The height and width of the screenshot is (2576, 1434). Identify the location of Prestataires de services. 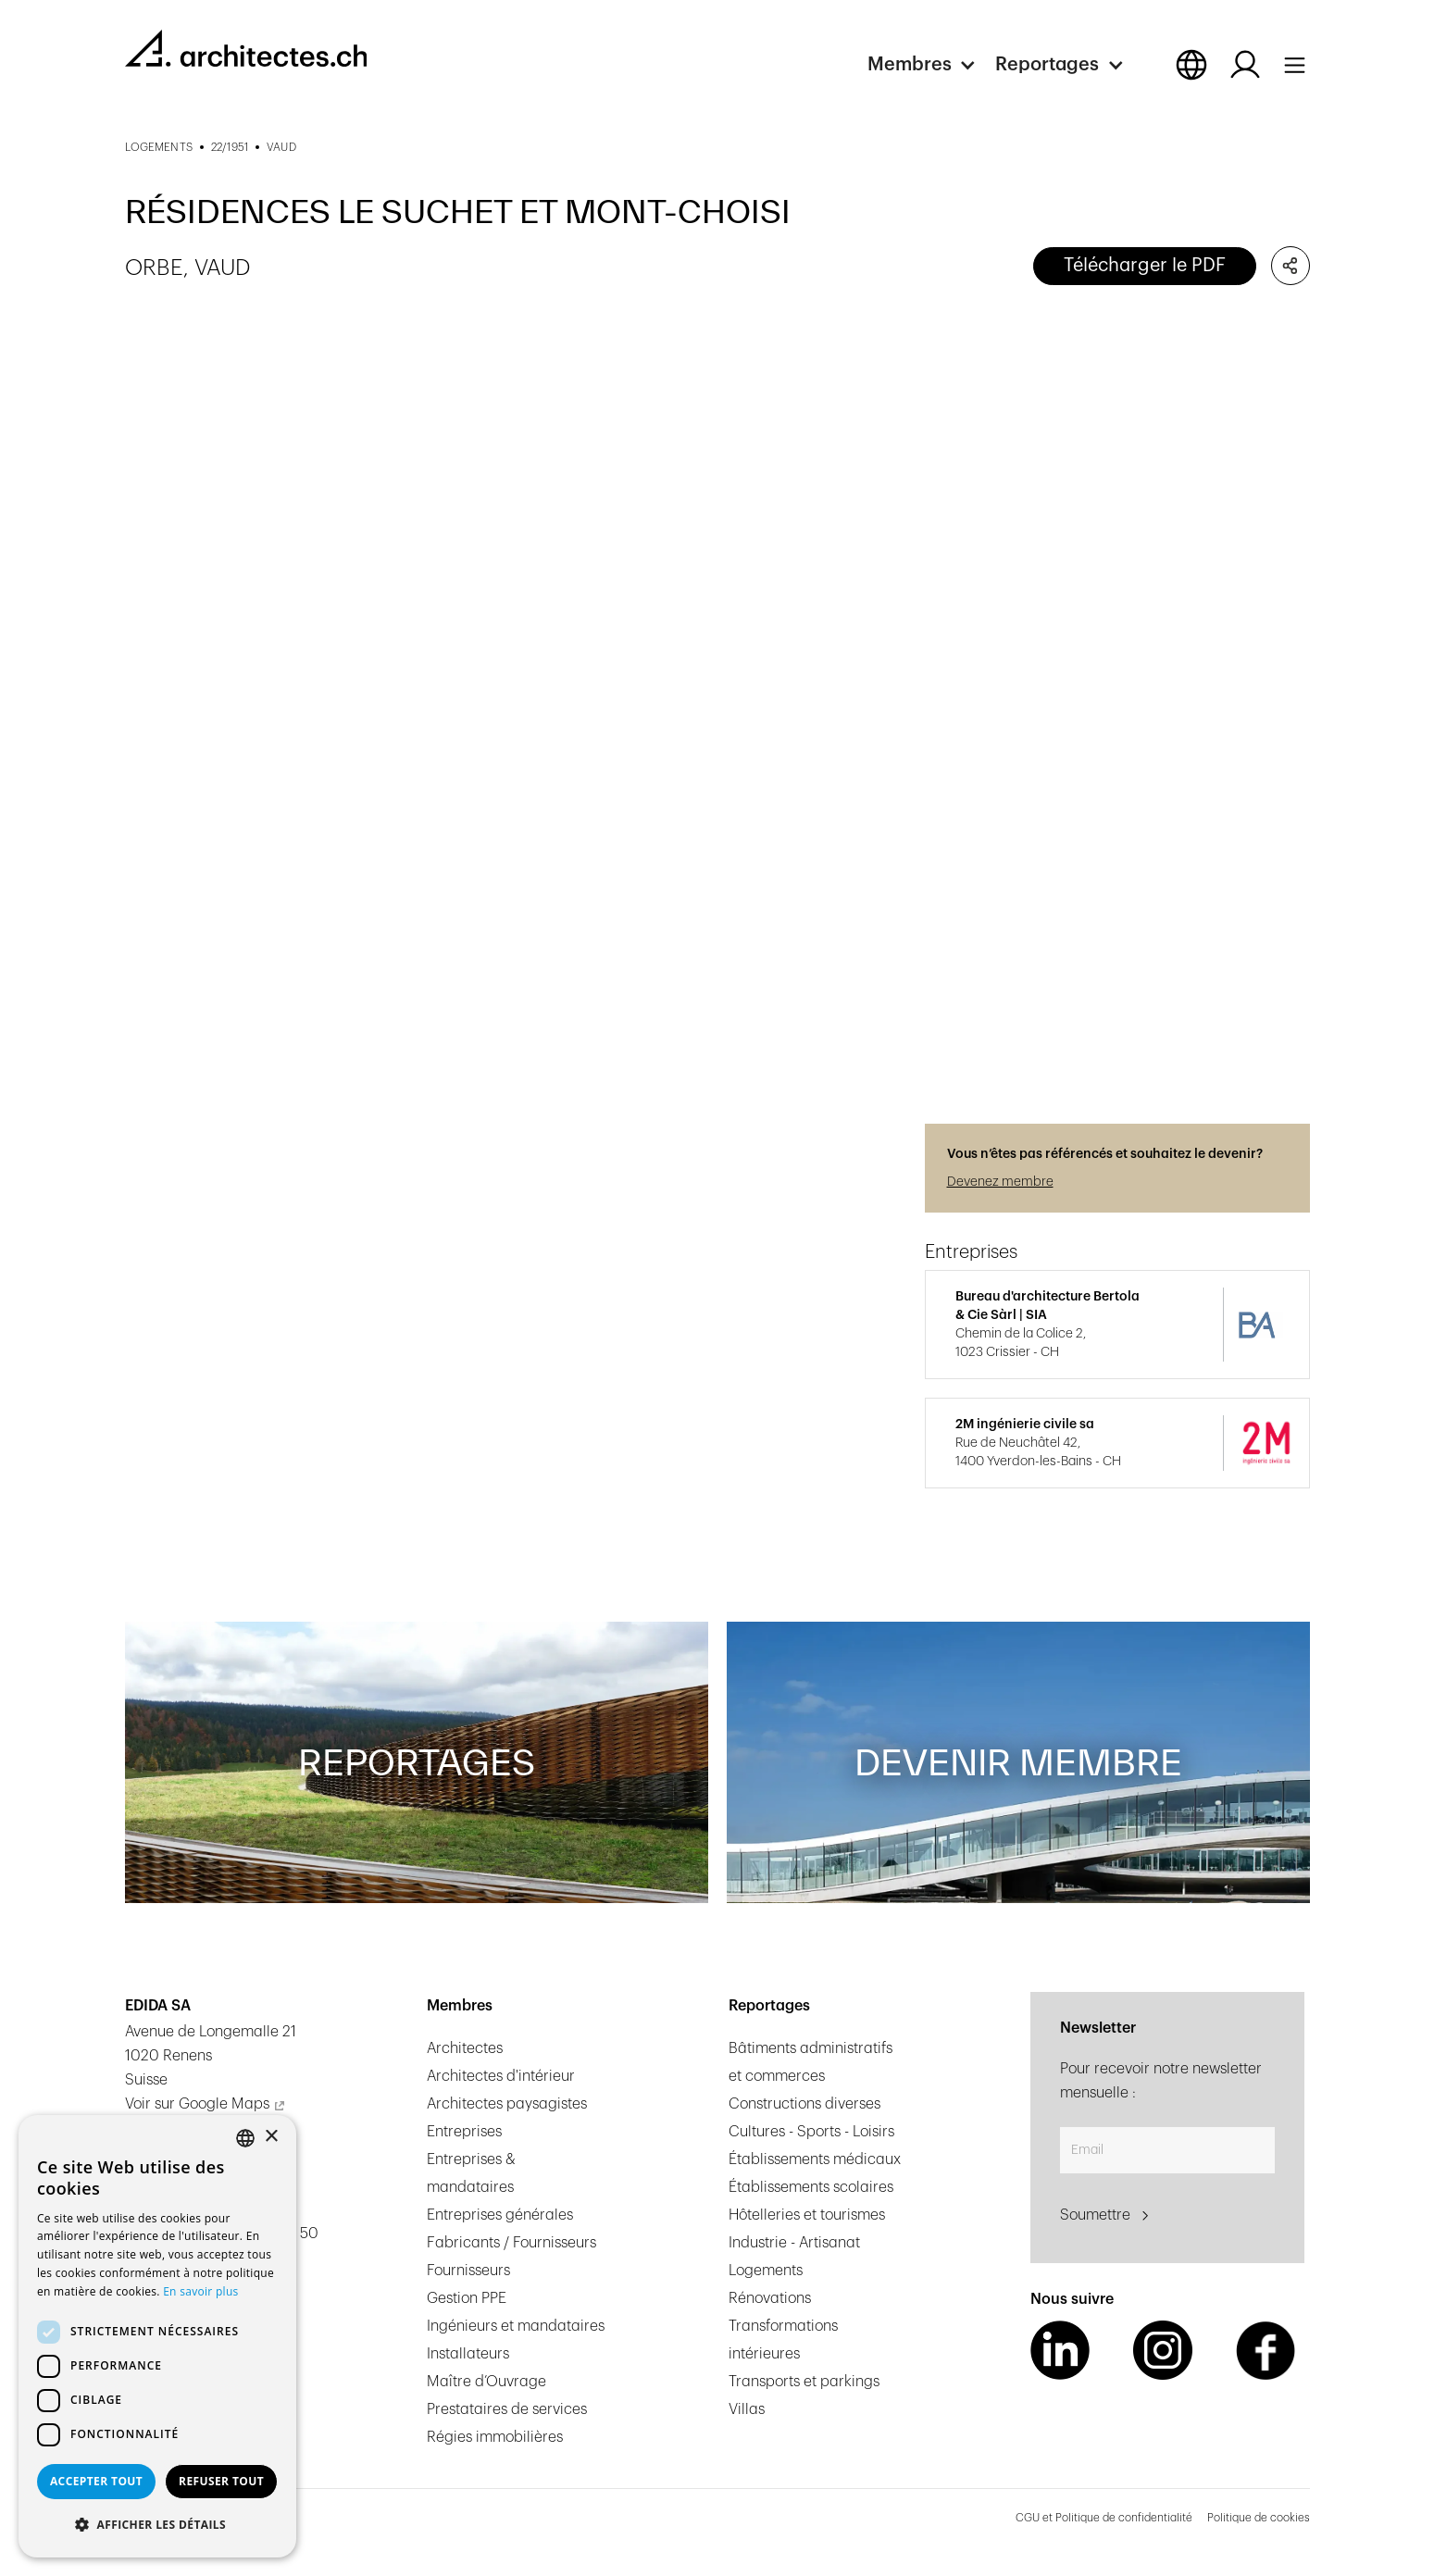
(507, 2409).